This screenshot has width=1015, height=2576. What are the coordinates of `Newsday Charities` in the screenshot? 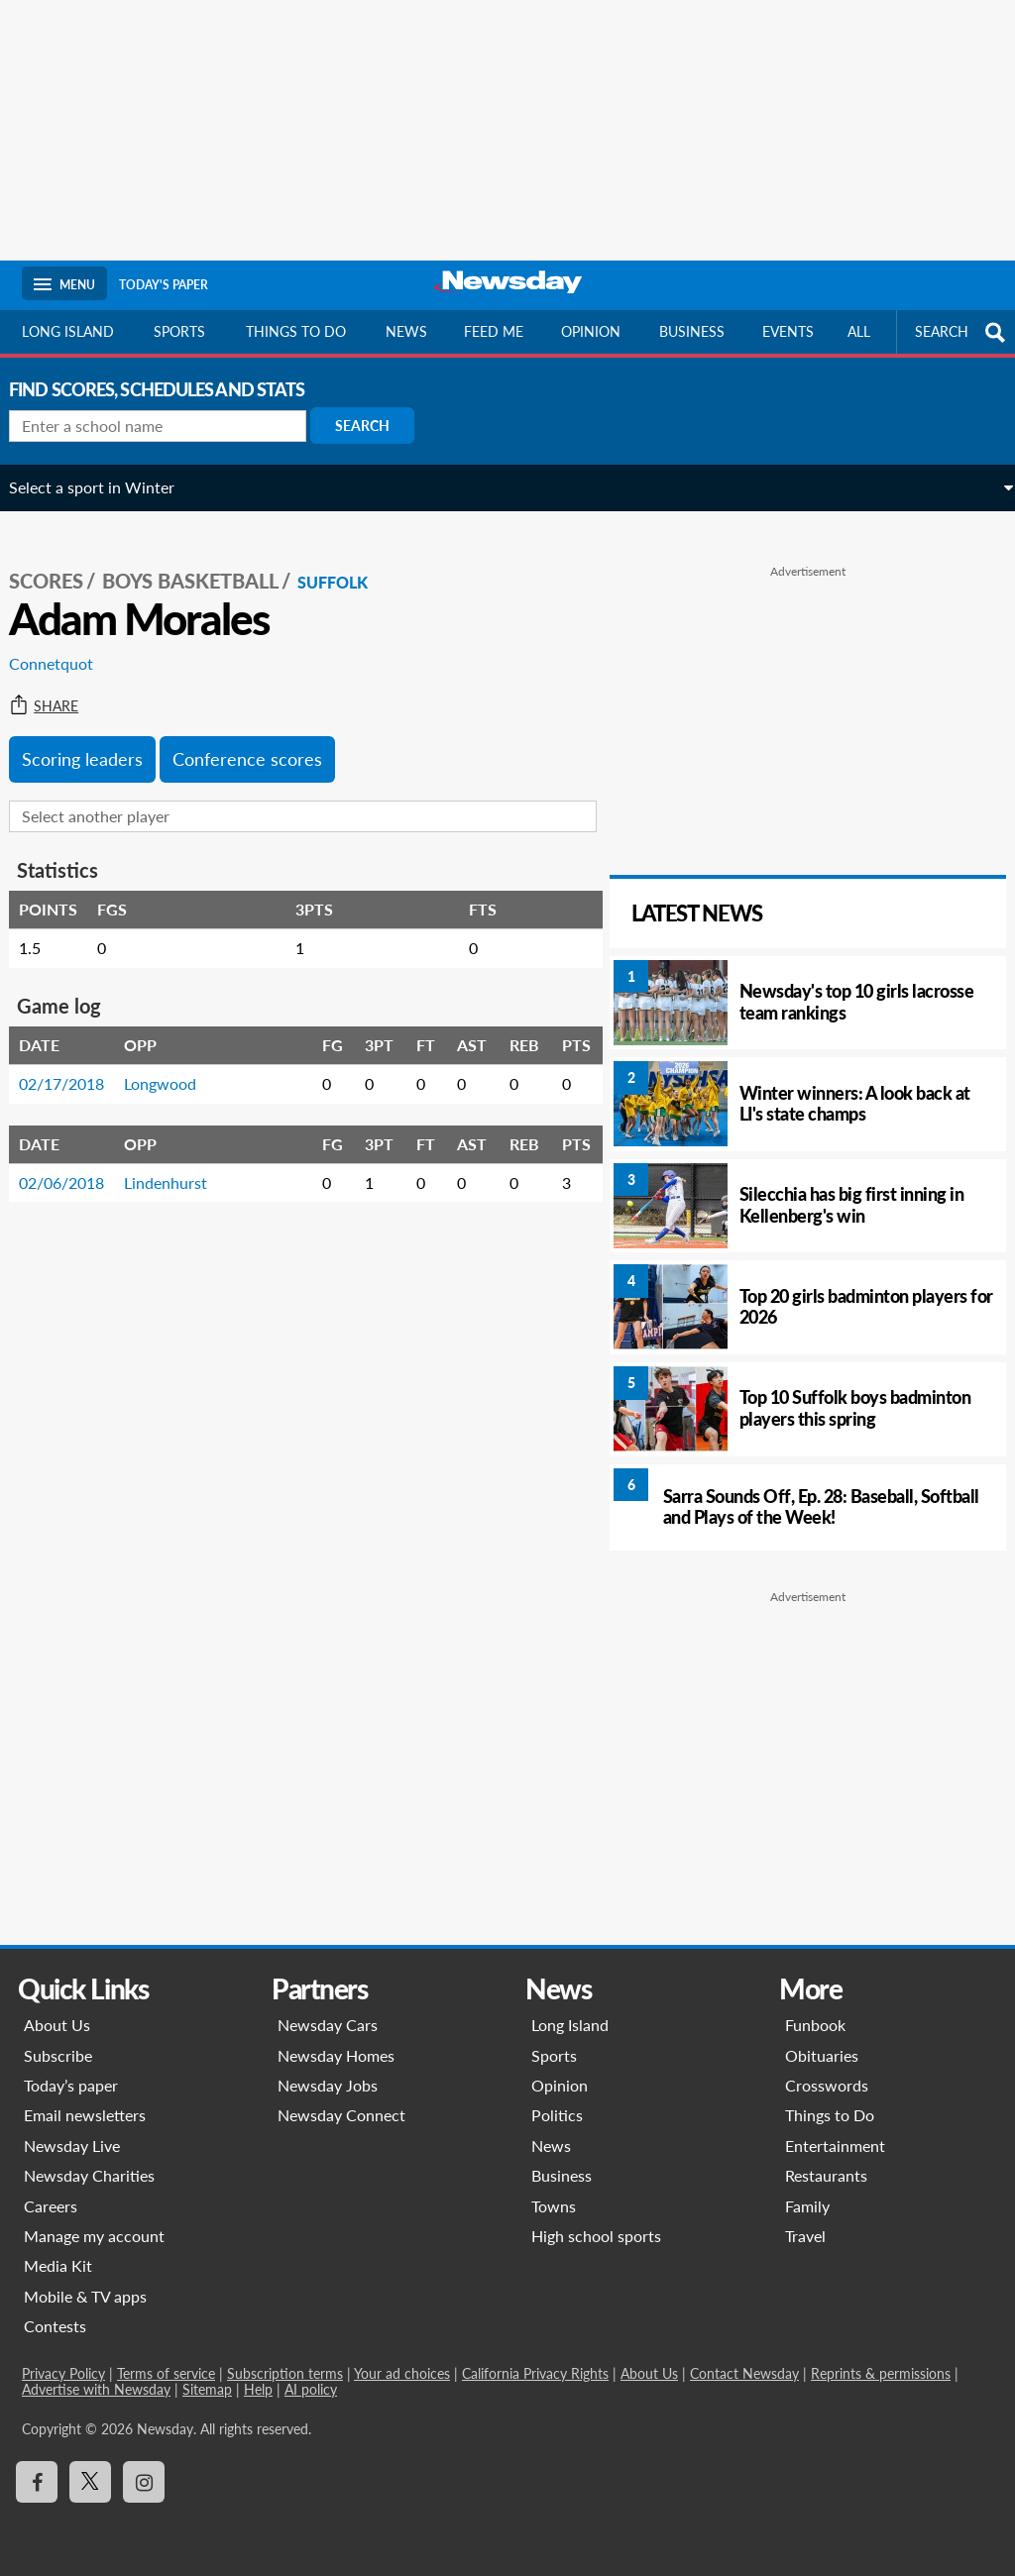 It's located at (89, 2175).